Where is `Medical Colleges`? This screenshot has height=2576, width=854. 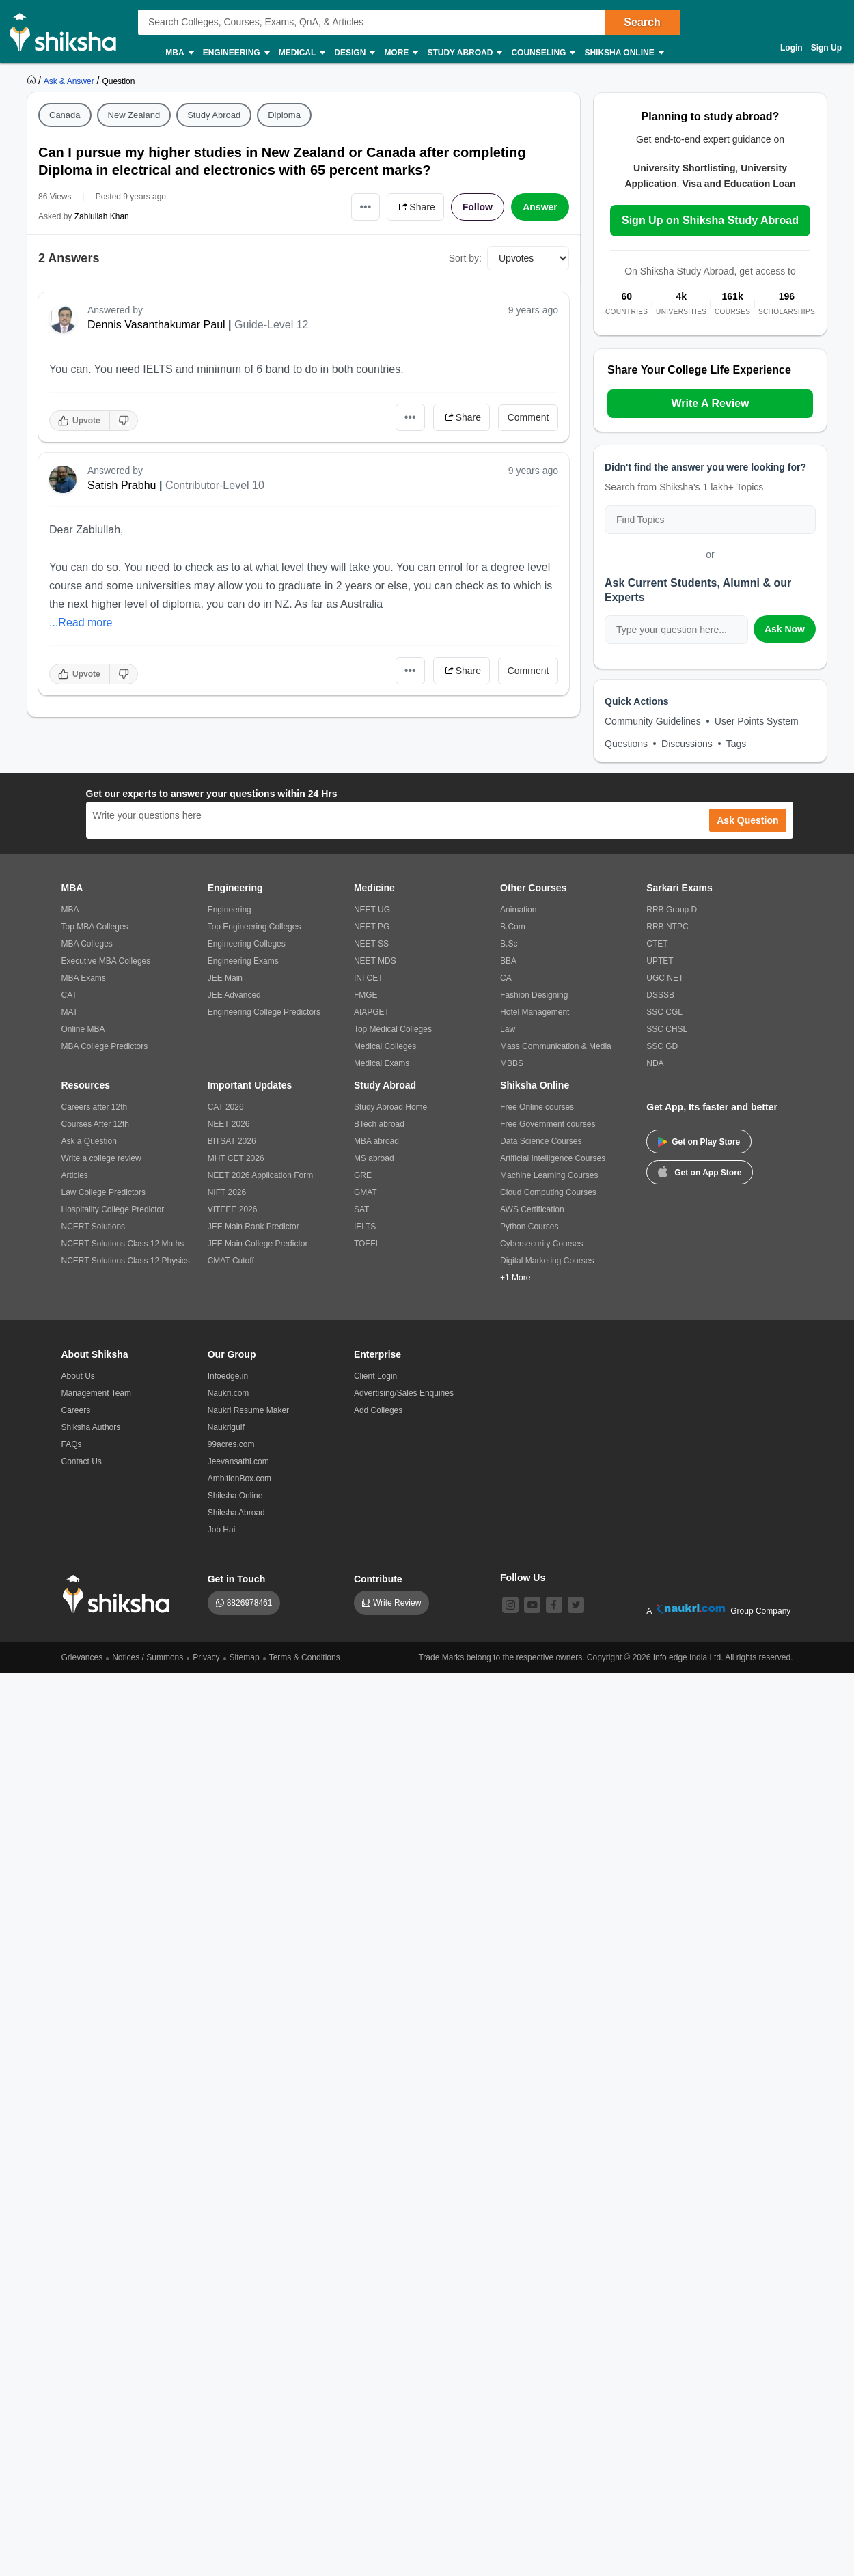 Medical Colleges is located at coordinates (385, 1046).